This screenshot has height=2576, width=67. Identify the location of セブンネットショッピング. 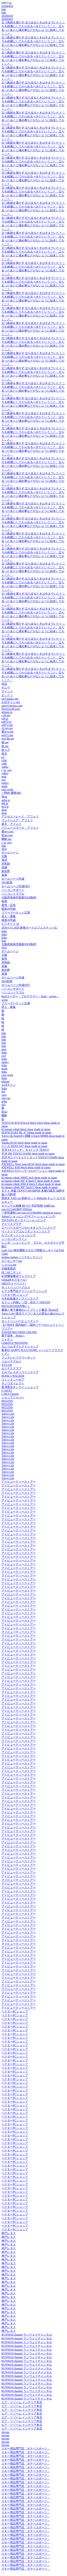
(18, 1235).